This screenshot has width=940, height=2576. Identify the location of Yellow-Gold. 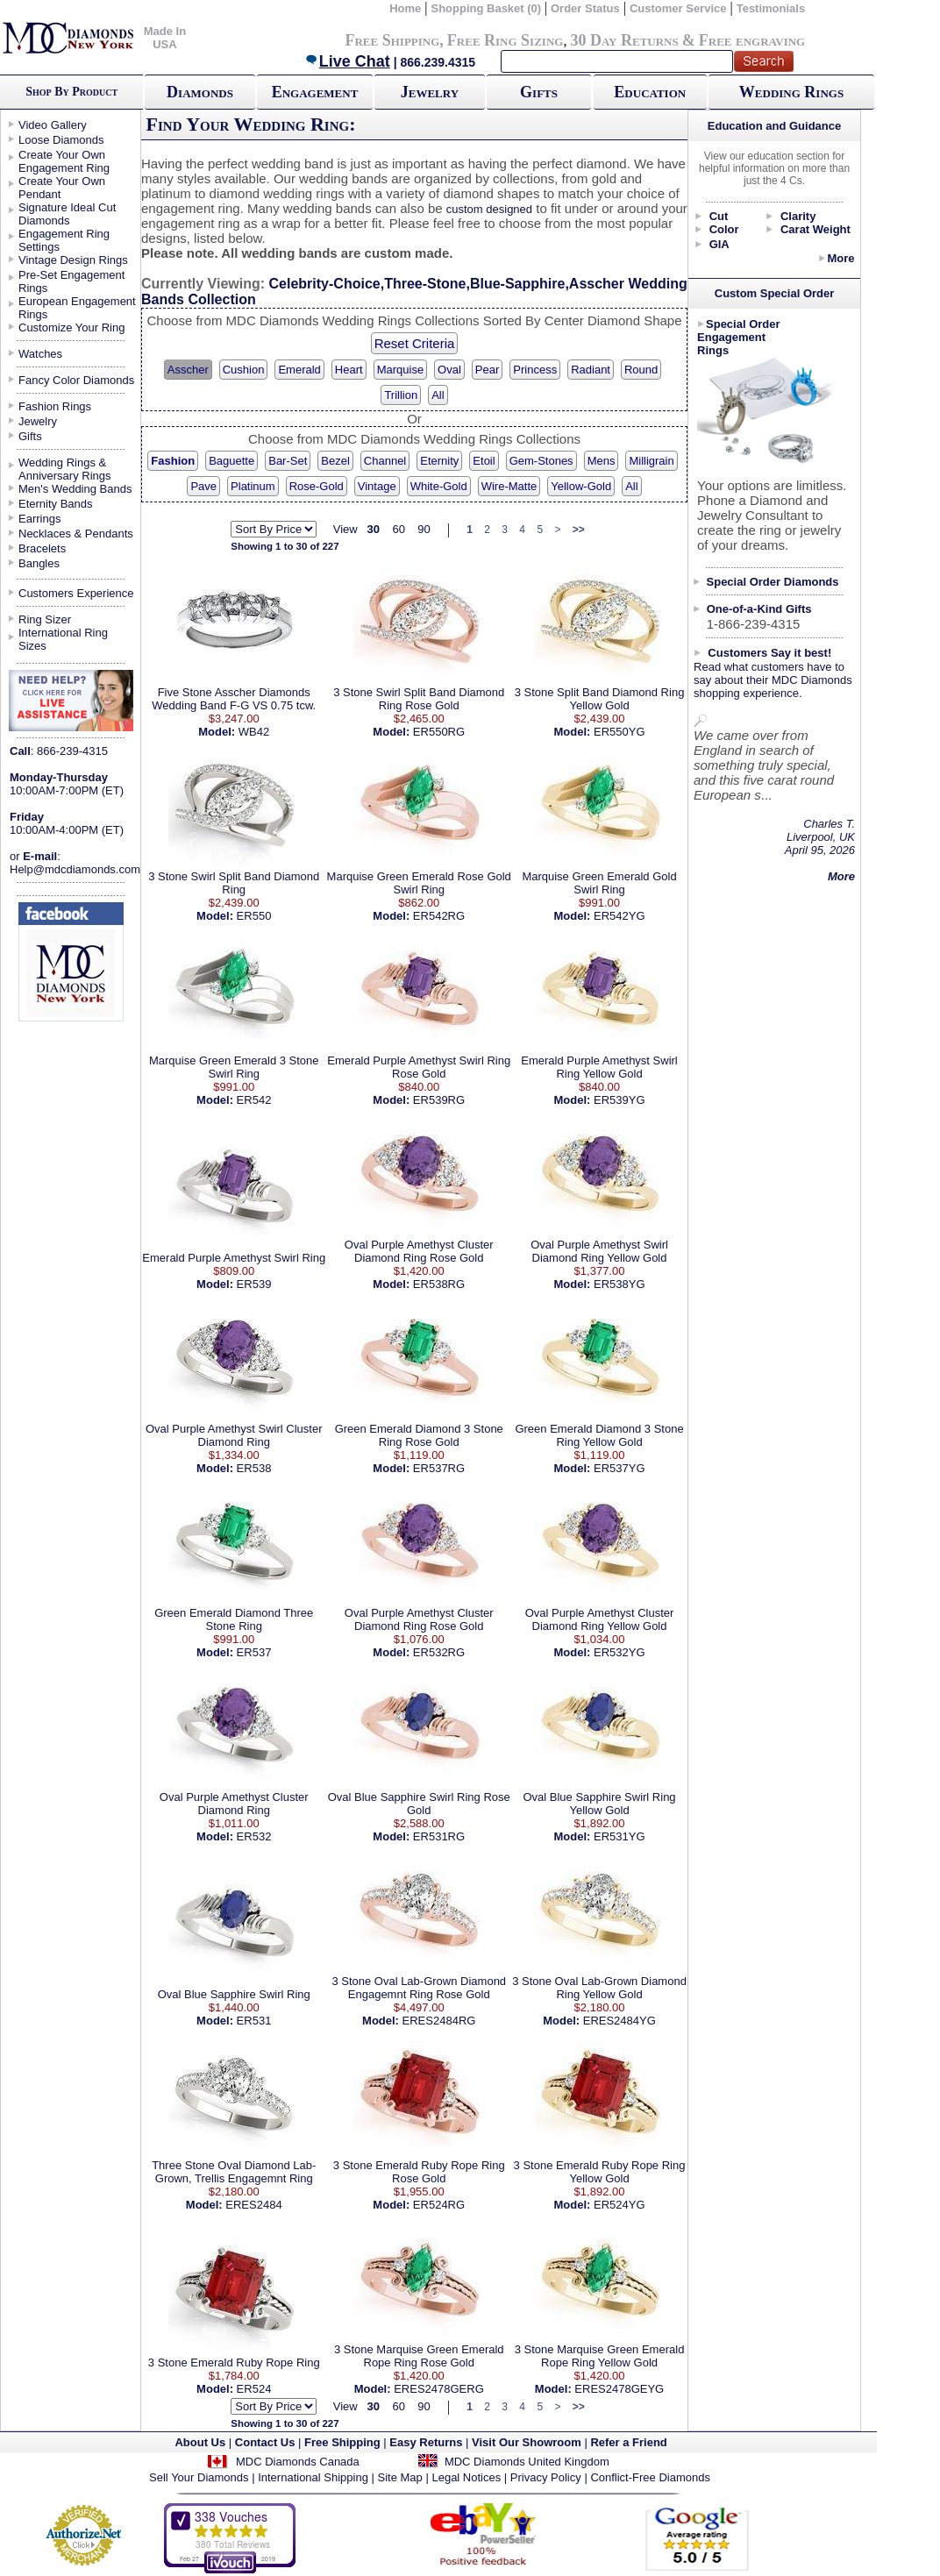
(581, 486).